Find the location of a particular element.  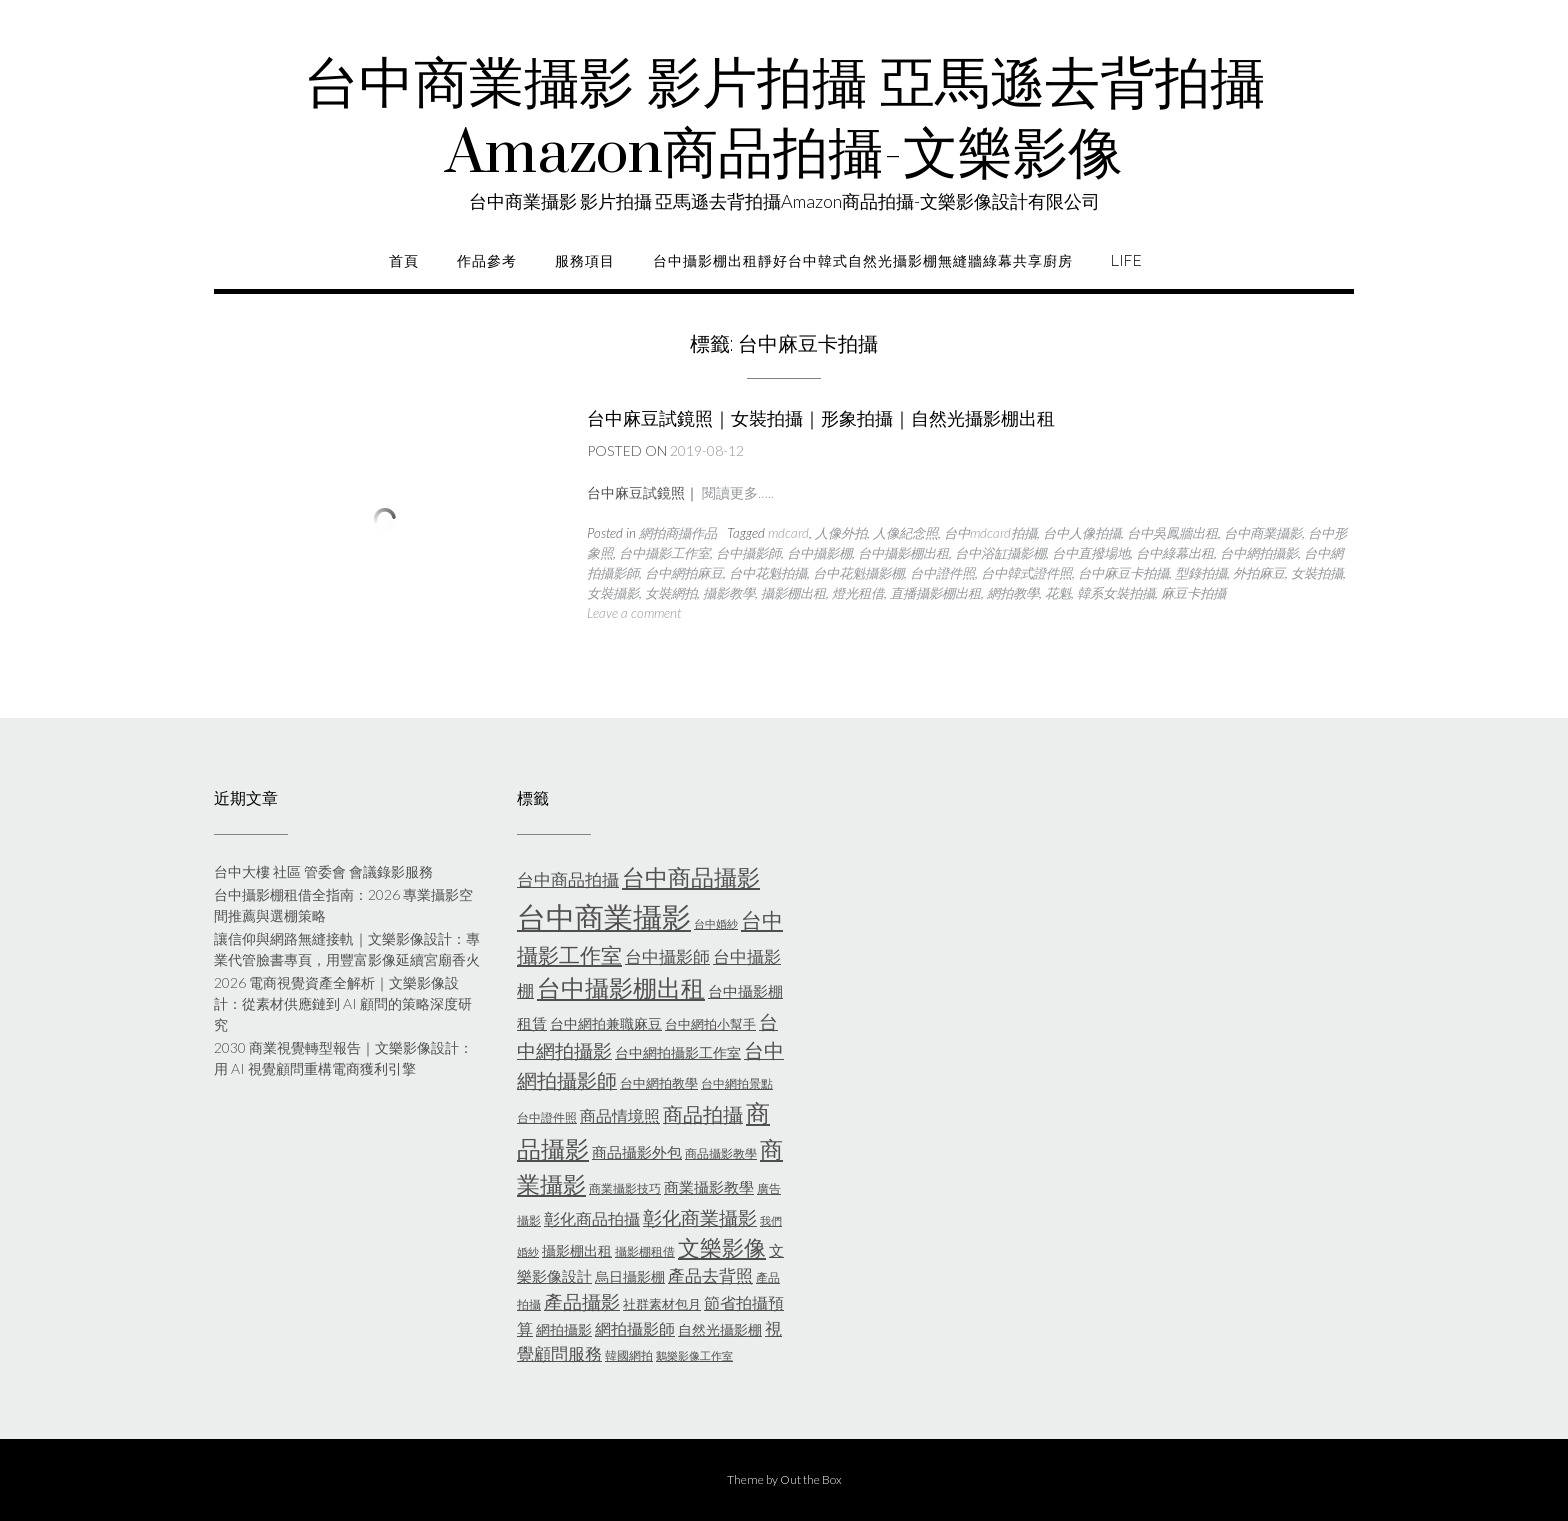

韓系女裝拍攝 is located at coordinates (1116, 593).